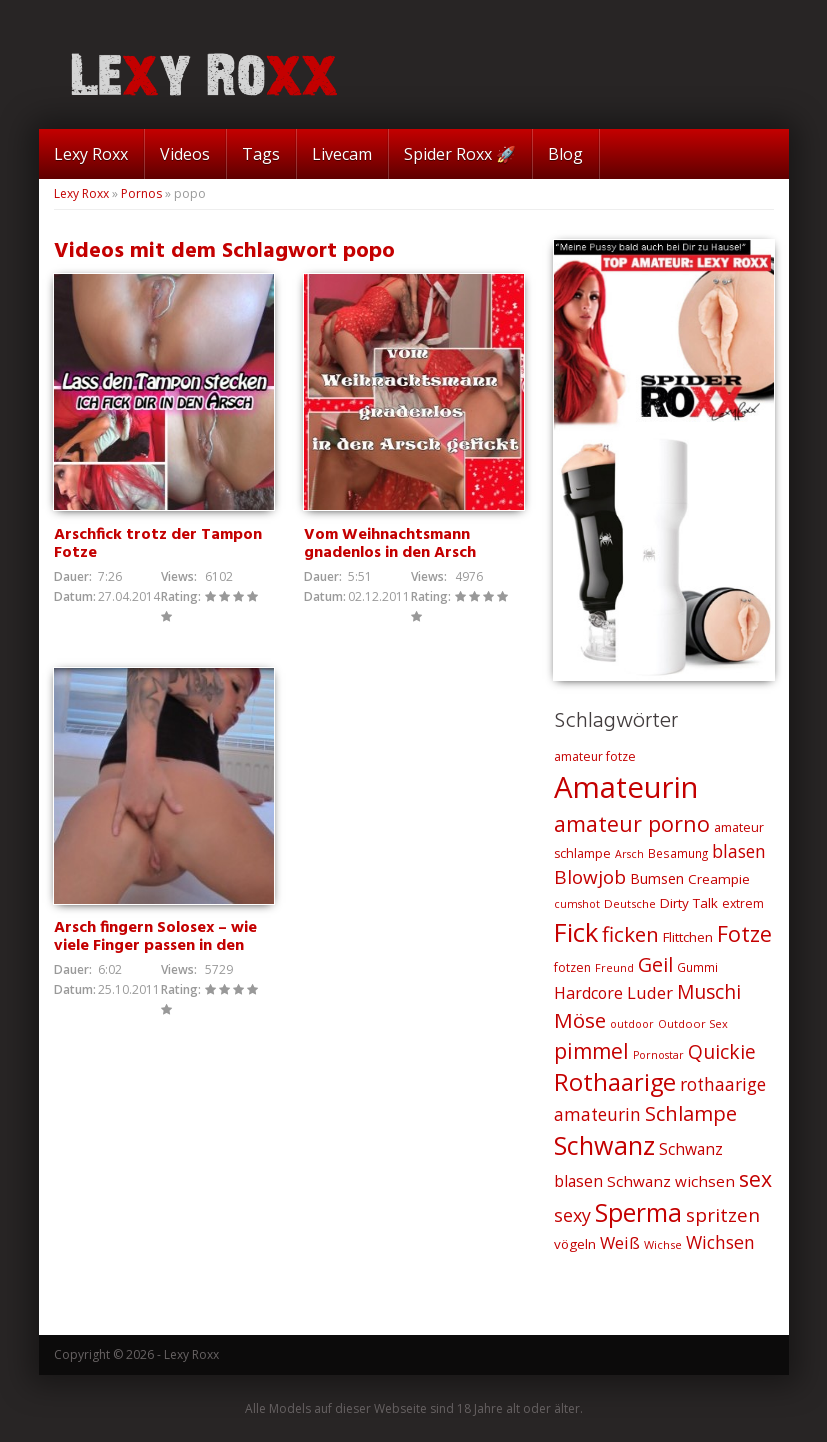  Describe the element at coordinates (709, 992) in the screenshot. I see `Muschi [Muschi (53 Einträge)]` at that location.